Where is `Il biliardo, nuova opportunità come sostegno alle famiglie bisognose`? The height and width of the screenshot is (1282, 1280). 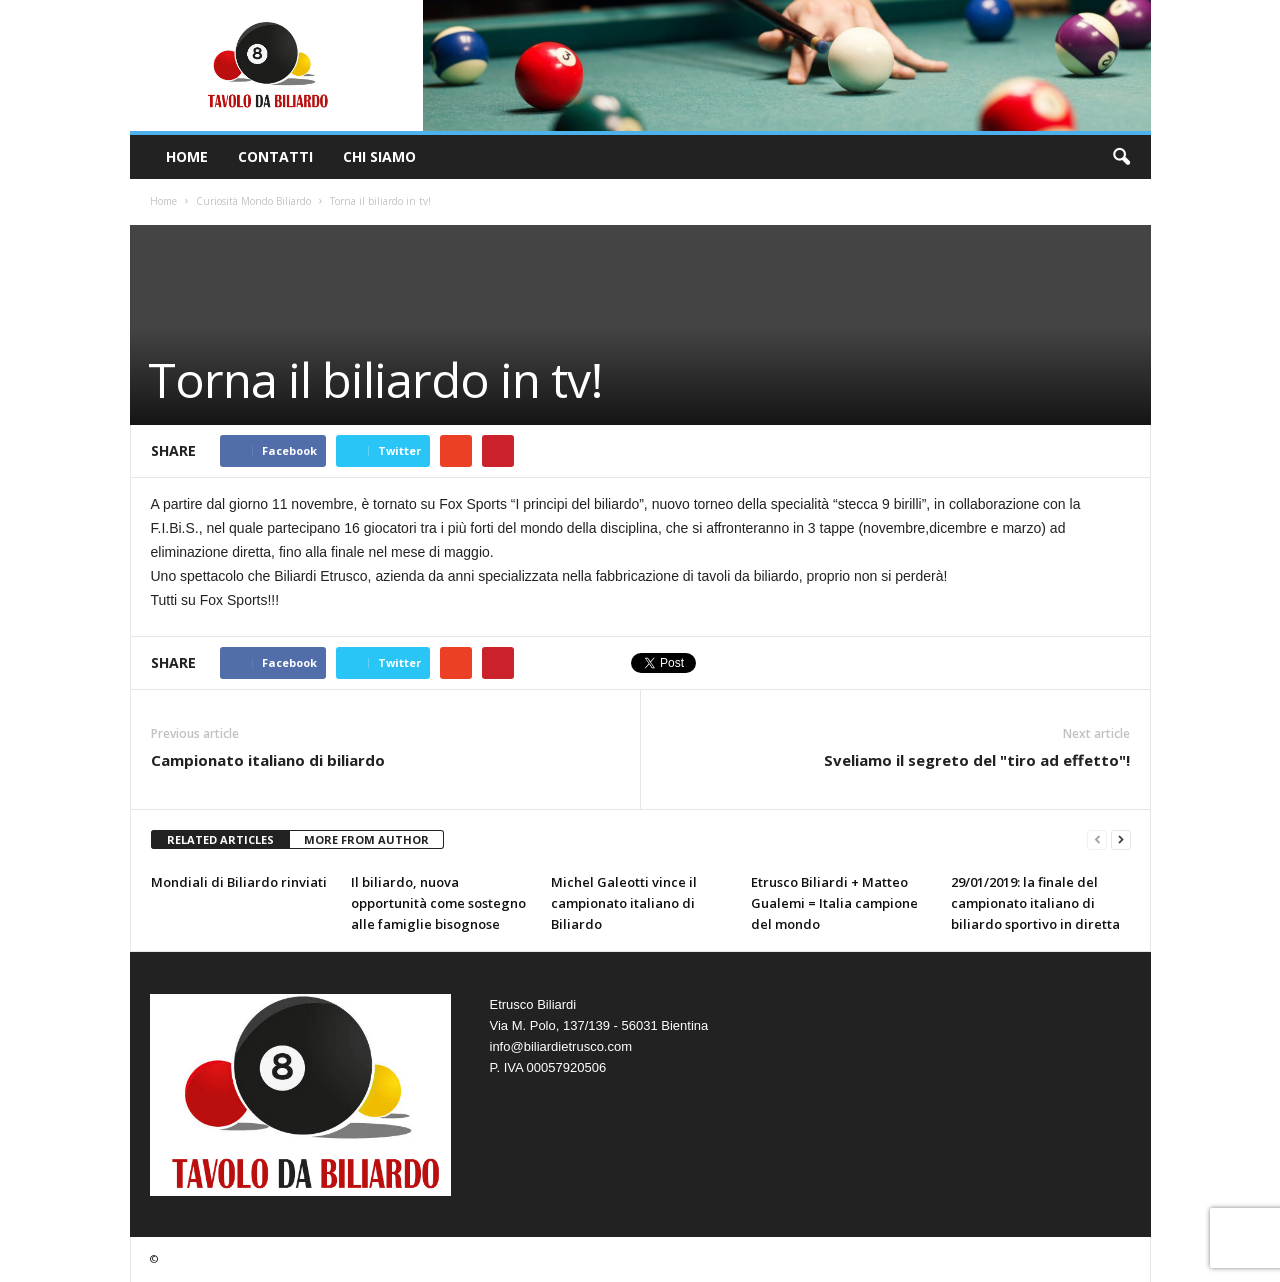
Il biliardo, nuova opportunità come sostegno alle famiglie bisognose is located at coordinates (438, 903).